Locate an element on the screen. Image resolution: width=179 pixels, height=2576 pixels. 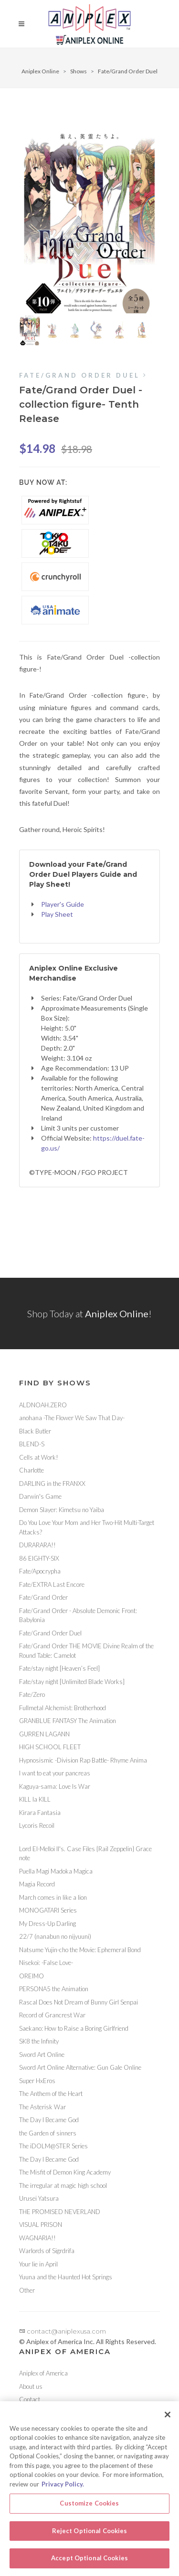
Aniplex Online is located at coordinates (40, 71).